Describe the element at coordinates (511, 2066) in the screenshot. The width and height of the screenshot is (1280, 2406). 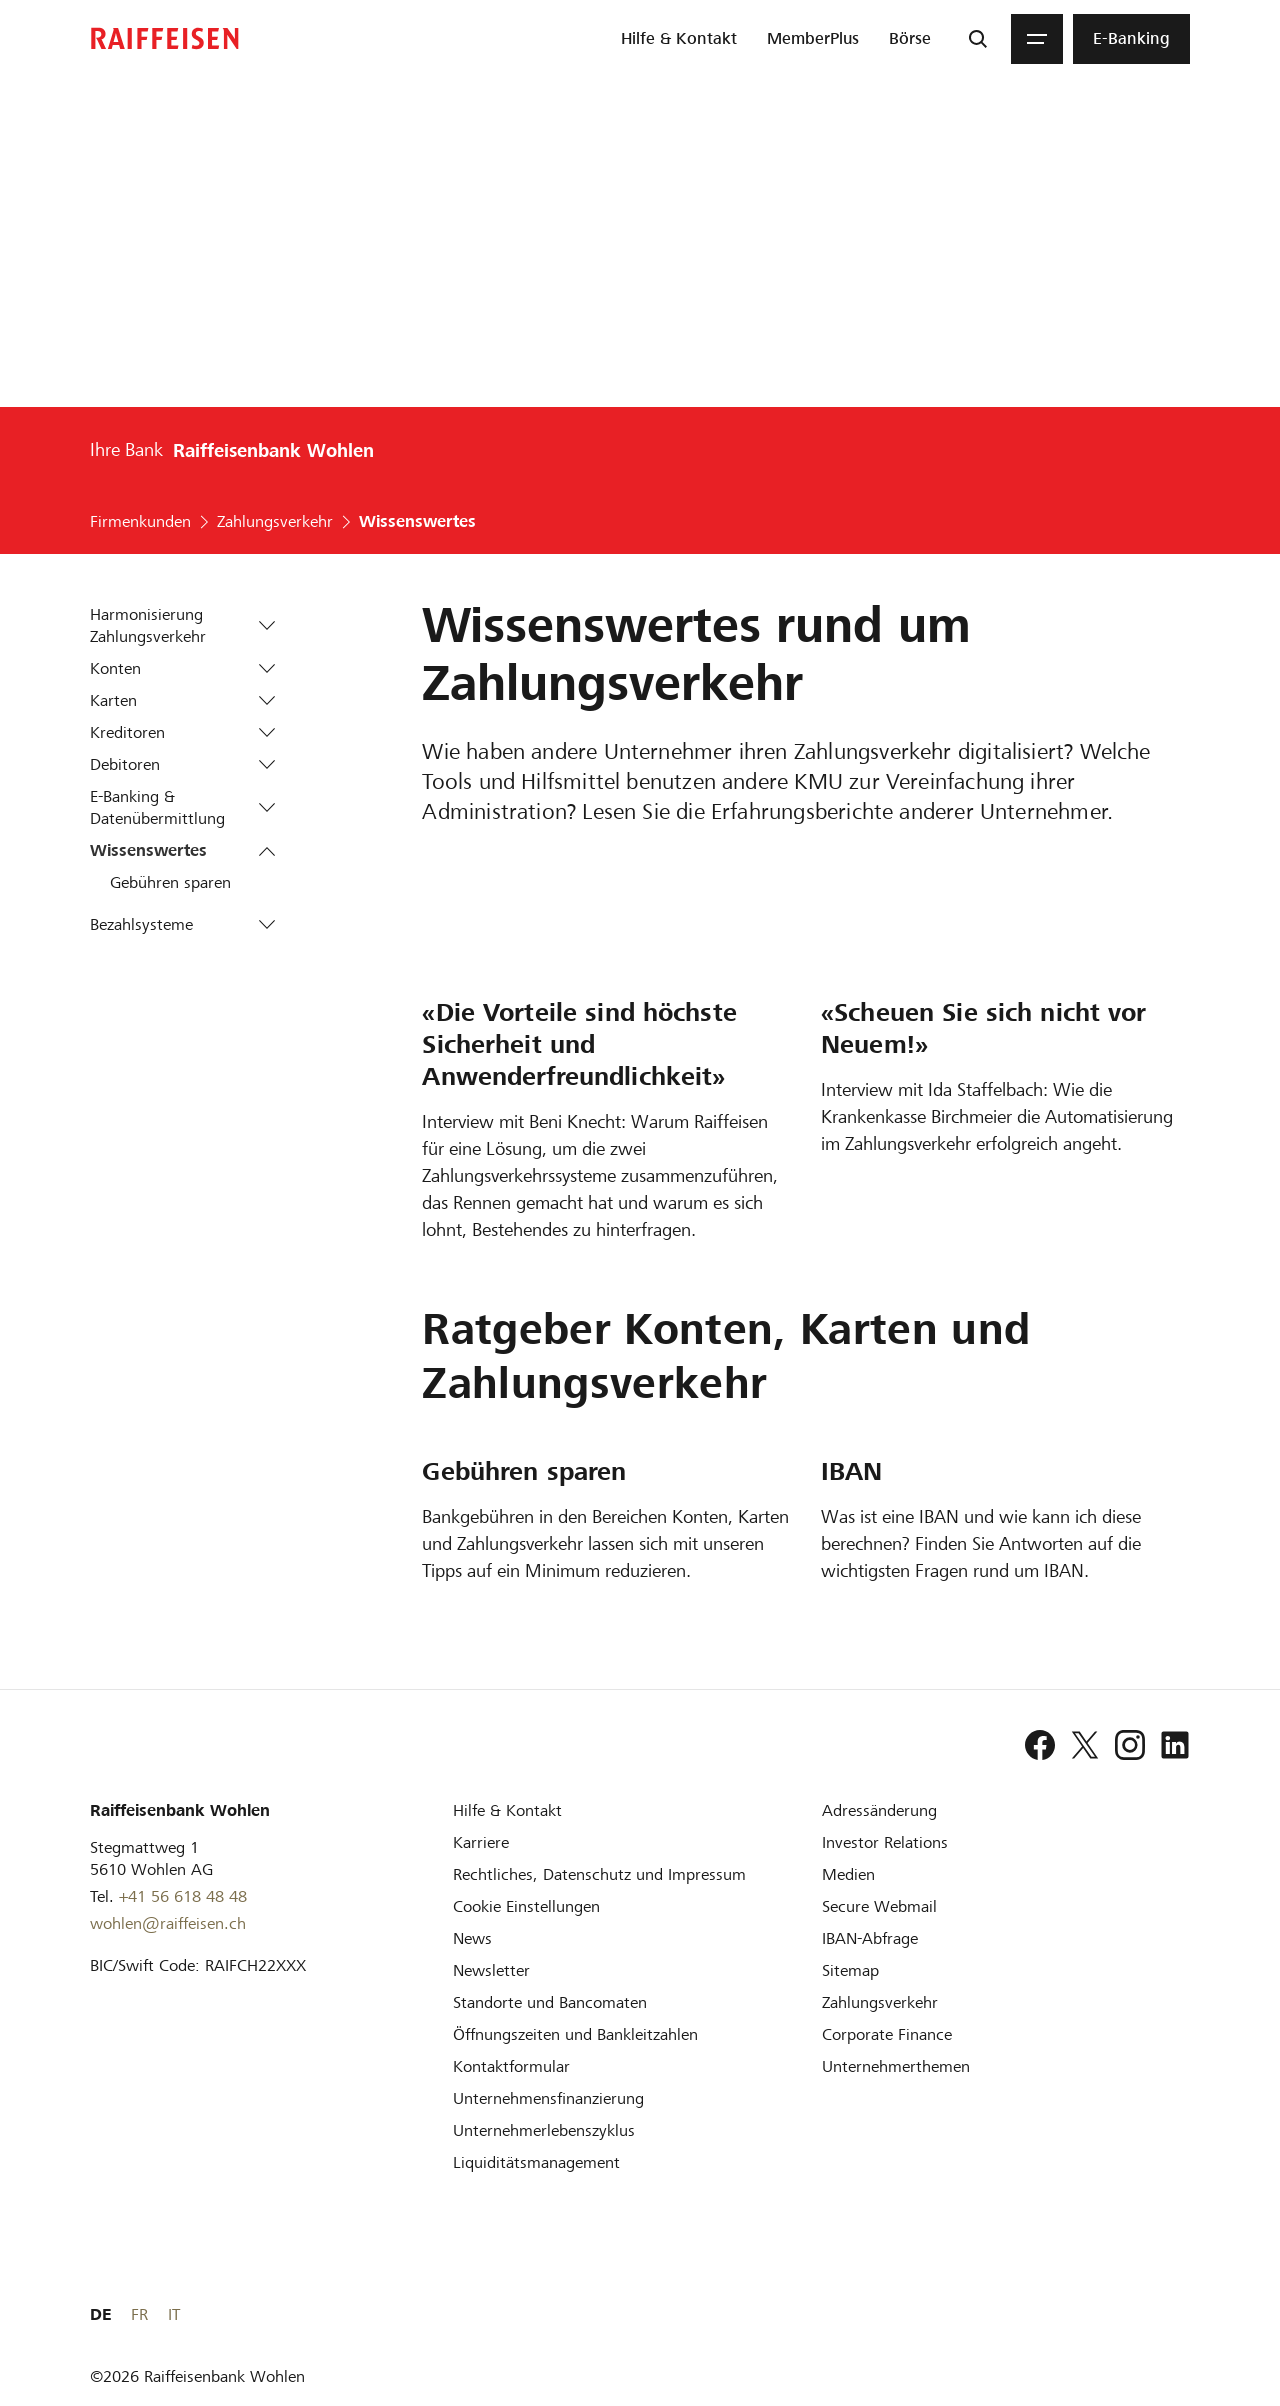
I see `[Kontaktformular]` at that location.